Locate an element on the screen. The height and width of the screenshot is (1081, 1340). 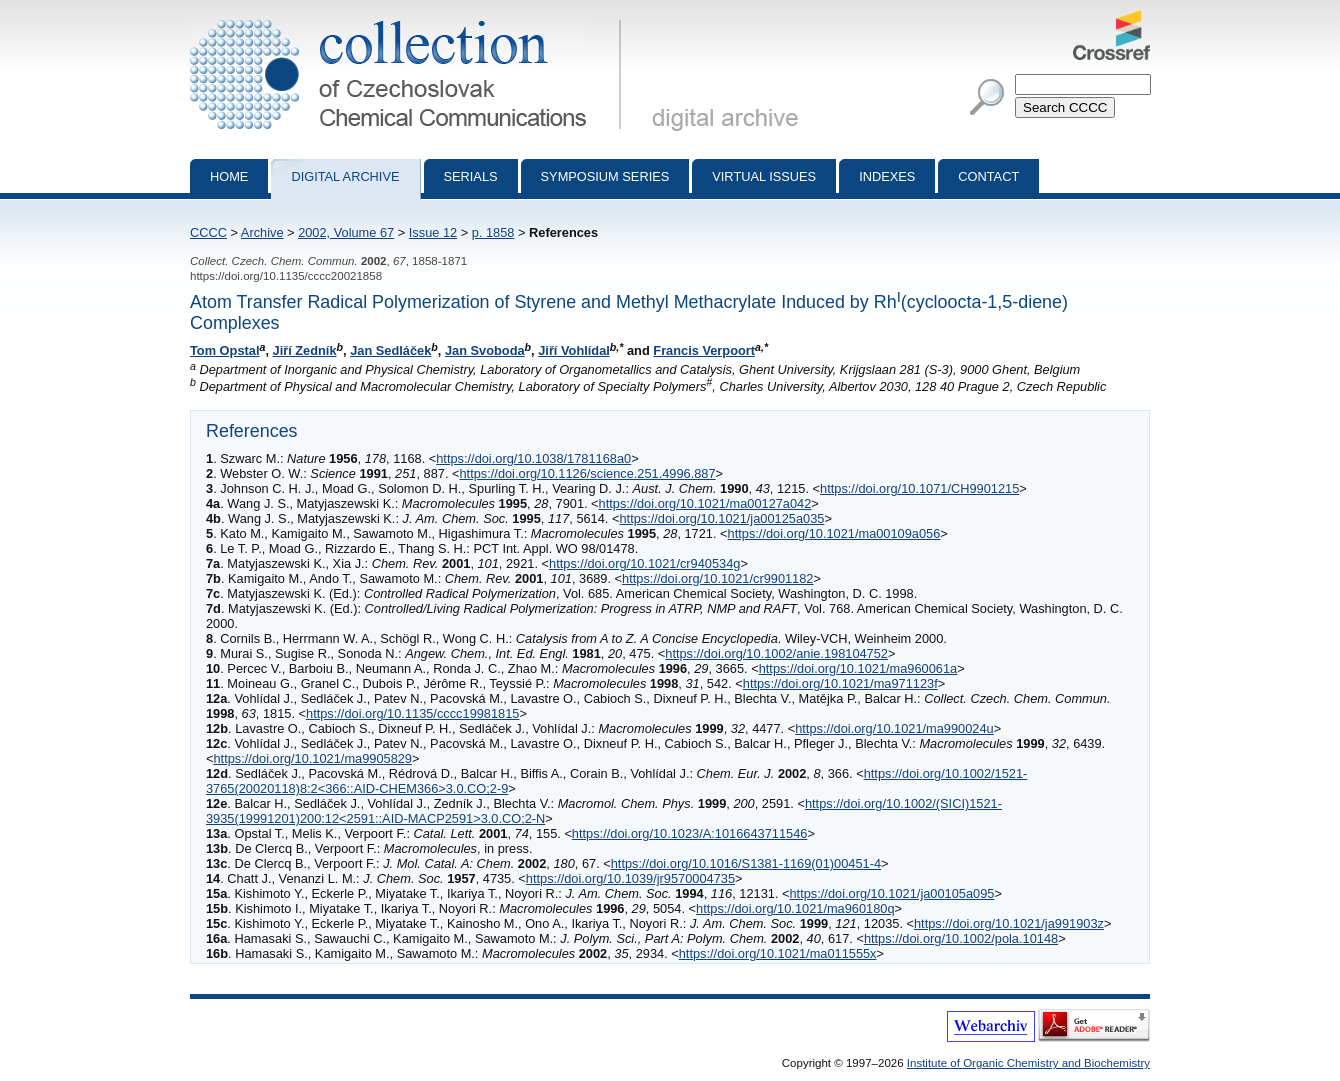
https://doi.org/10.1021/cr9901182 is located at coordinates (717, 578).